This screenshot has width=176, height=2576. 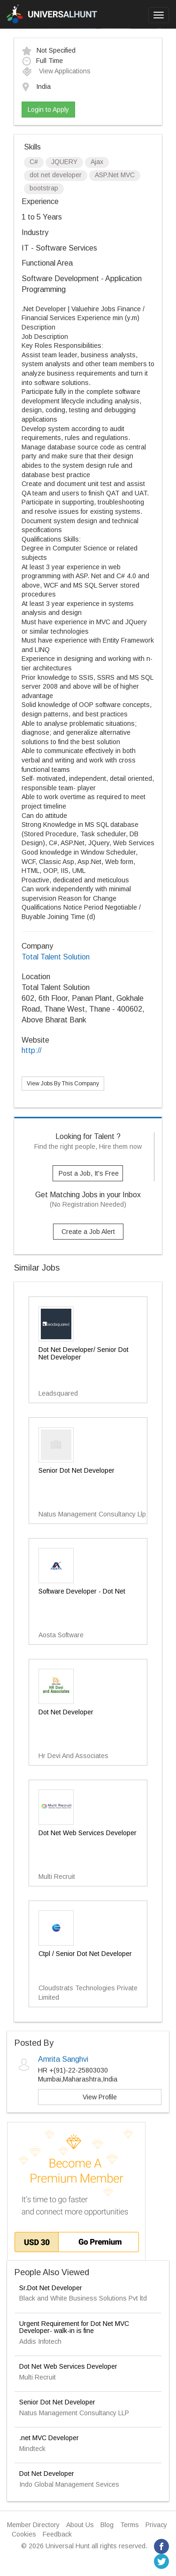 What do you see at coordinates (57, 2534) in the screenshot?
I see `Feedback` at bounding box center [57, 2534].